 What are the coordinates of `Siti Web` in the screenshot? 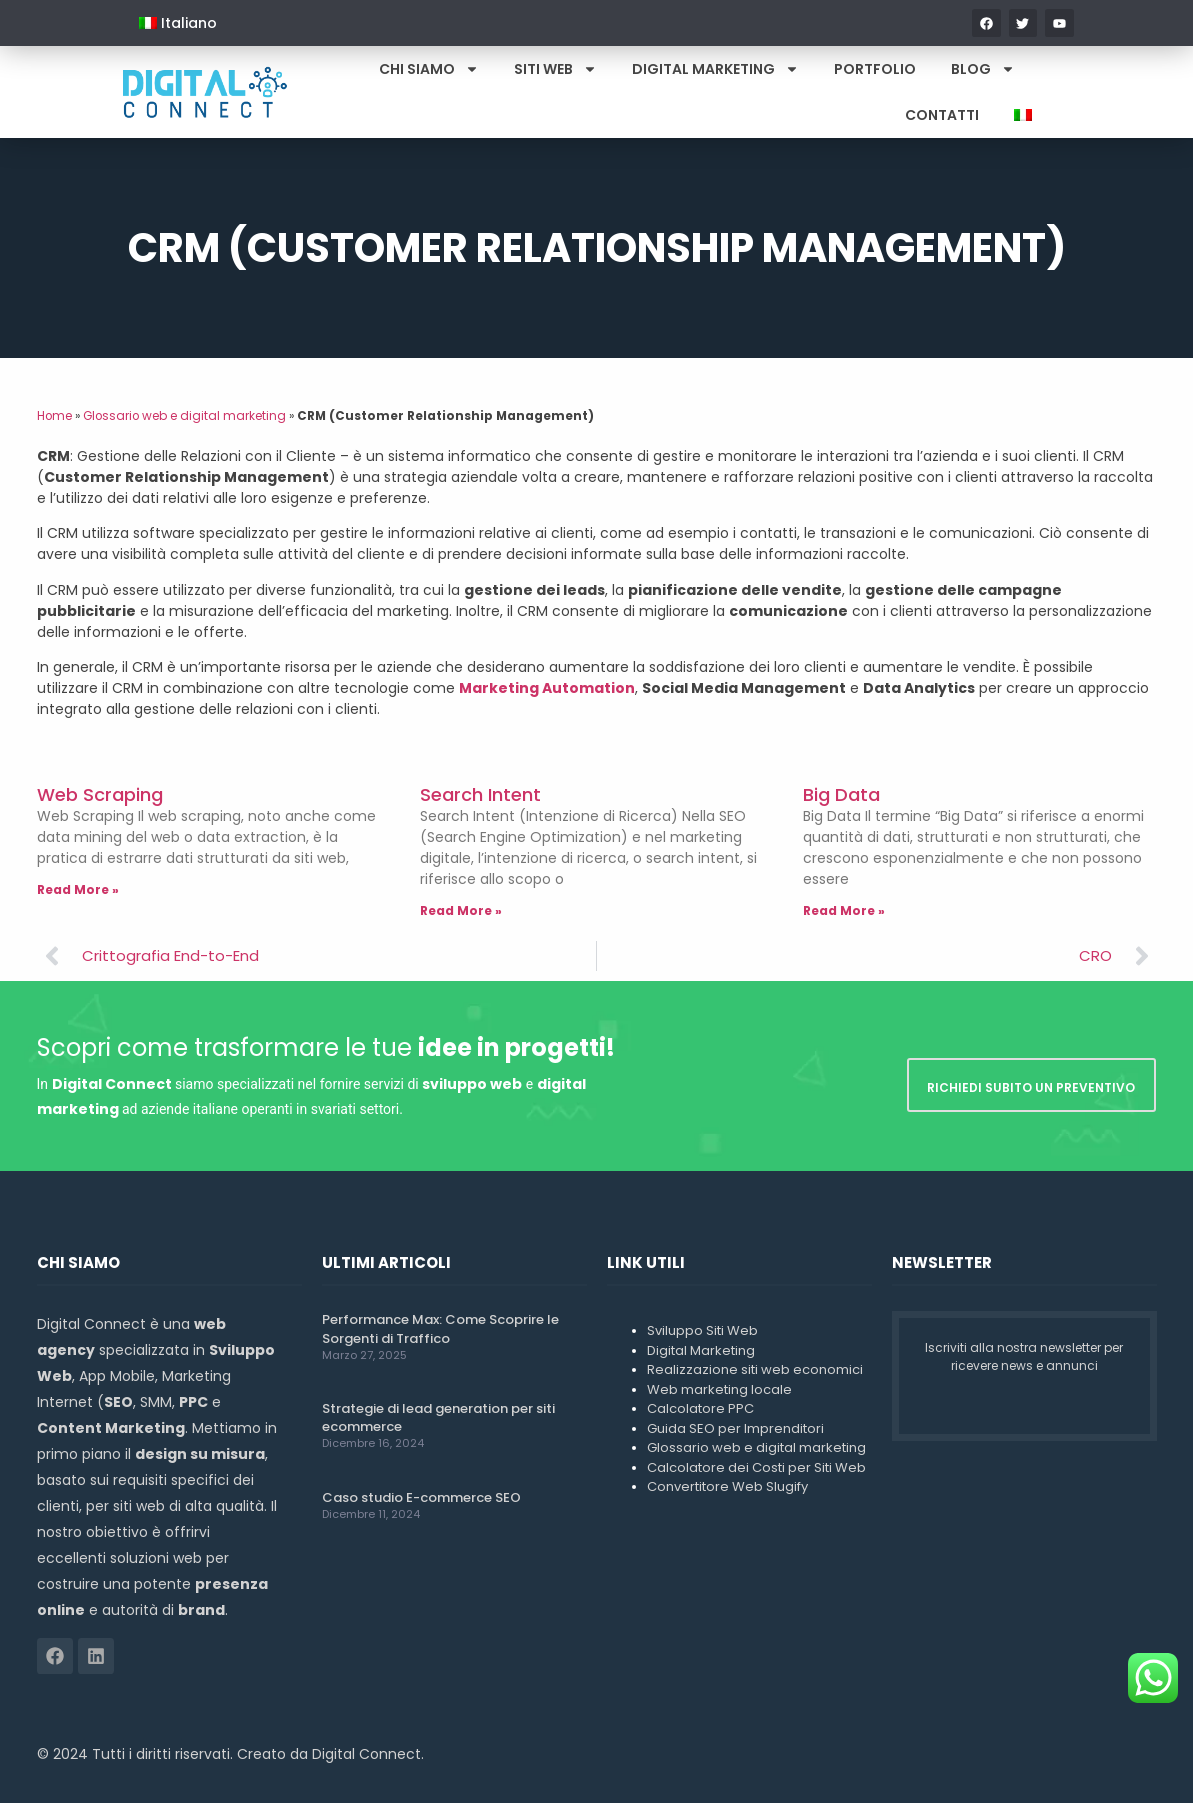 It's located at (555, 69).